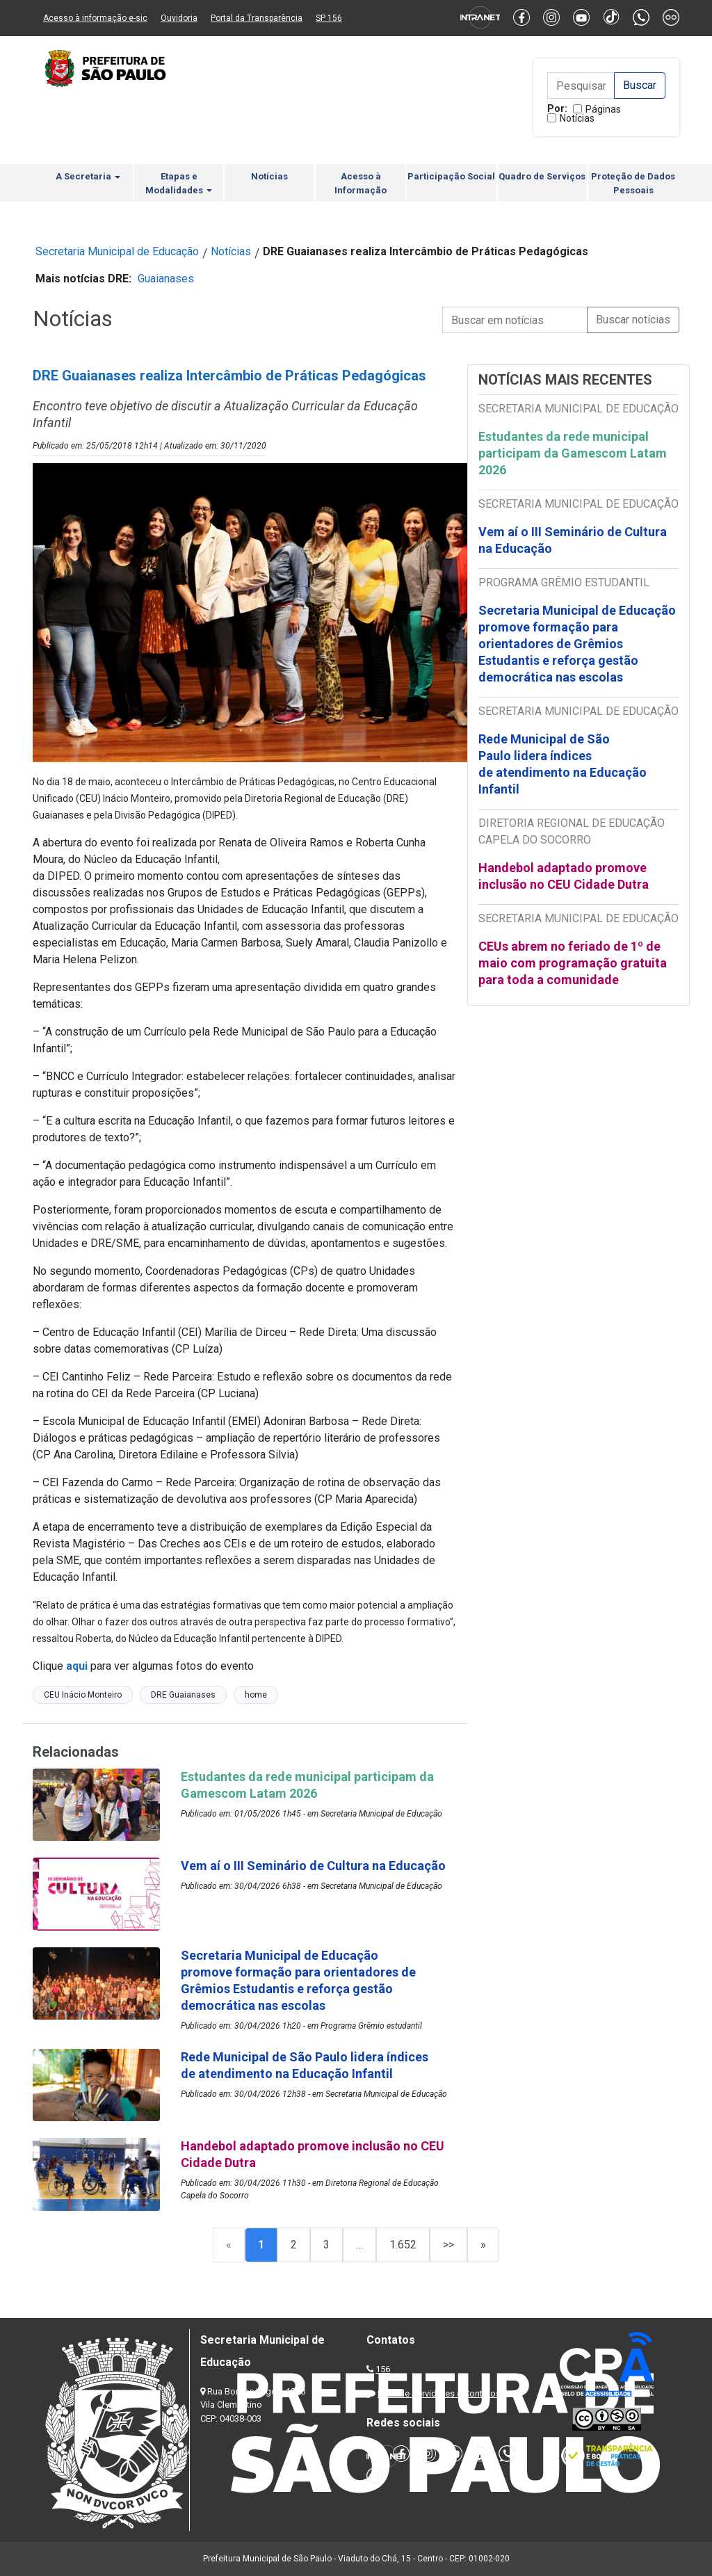 The image size is (712, 2576). What do you see at coordinates (603, 109) in the screenshot?
I see `Páginas` at bounding box center [603, 109].